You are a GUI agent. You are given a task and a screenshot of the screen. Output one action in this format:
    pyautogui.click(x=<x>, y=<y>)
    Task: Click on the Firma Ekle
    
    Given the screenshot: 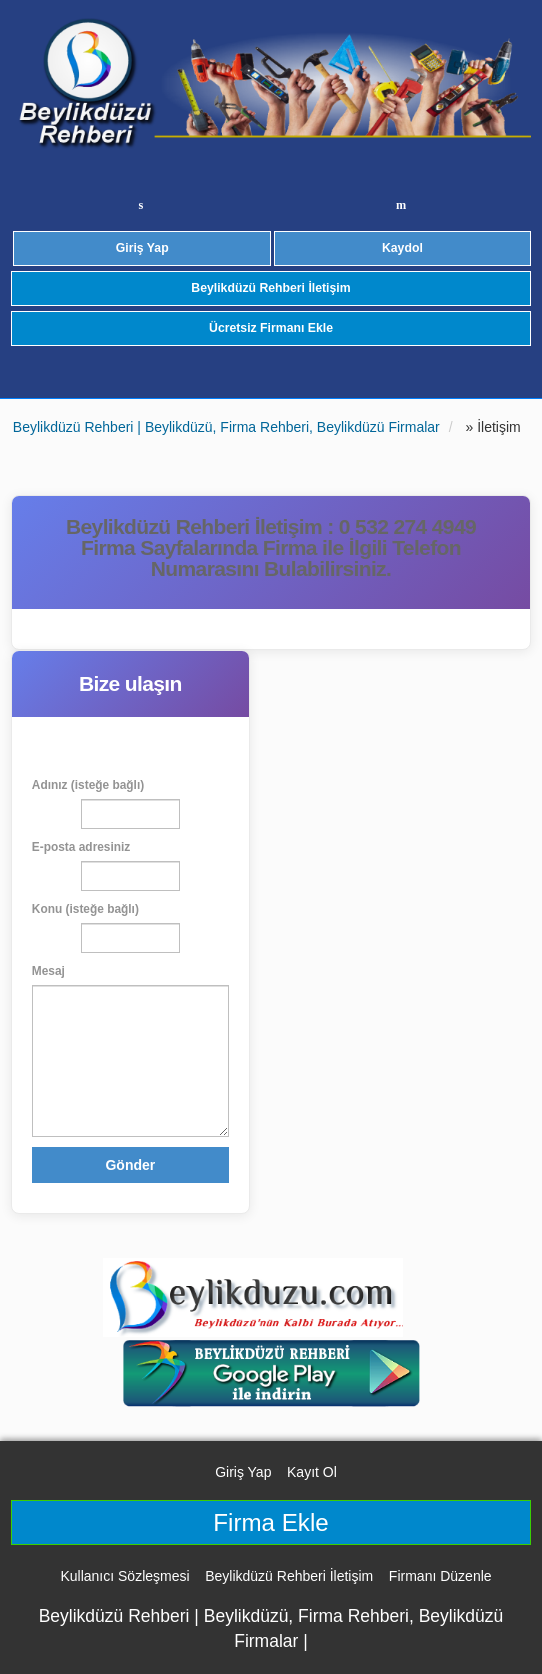 What is the action you would take?
    pyautogui.click(x=270, y=1522)
    